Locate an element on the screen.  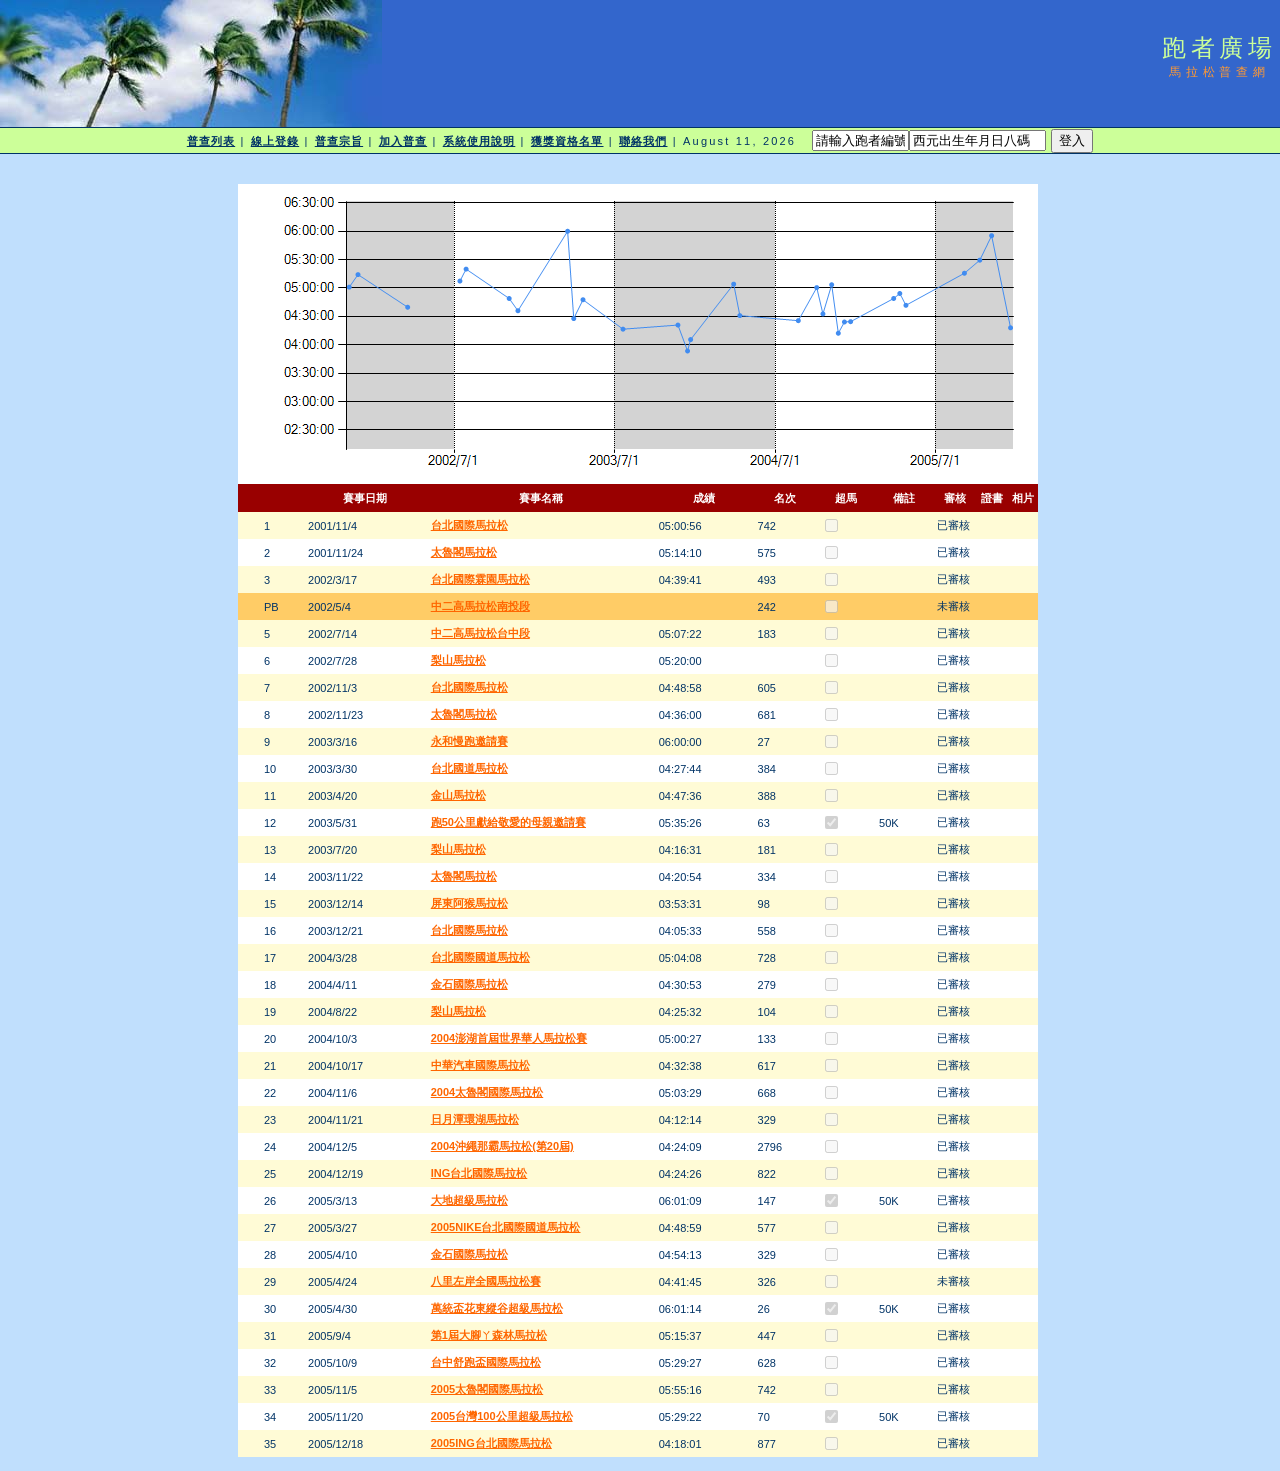
太魯閣馬拉松 is located at coordinates (464, 552).